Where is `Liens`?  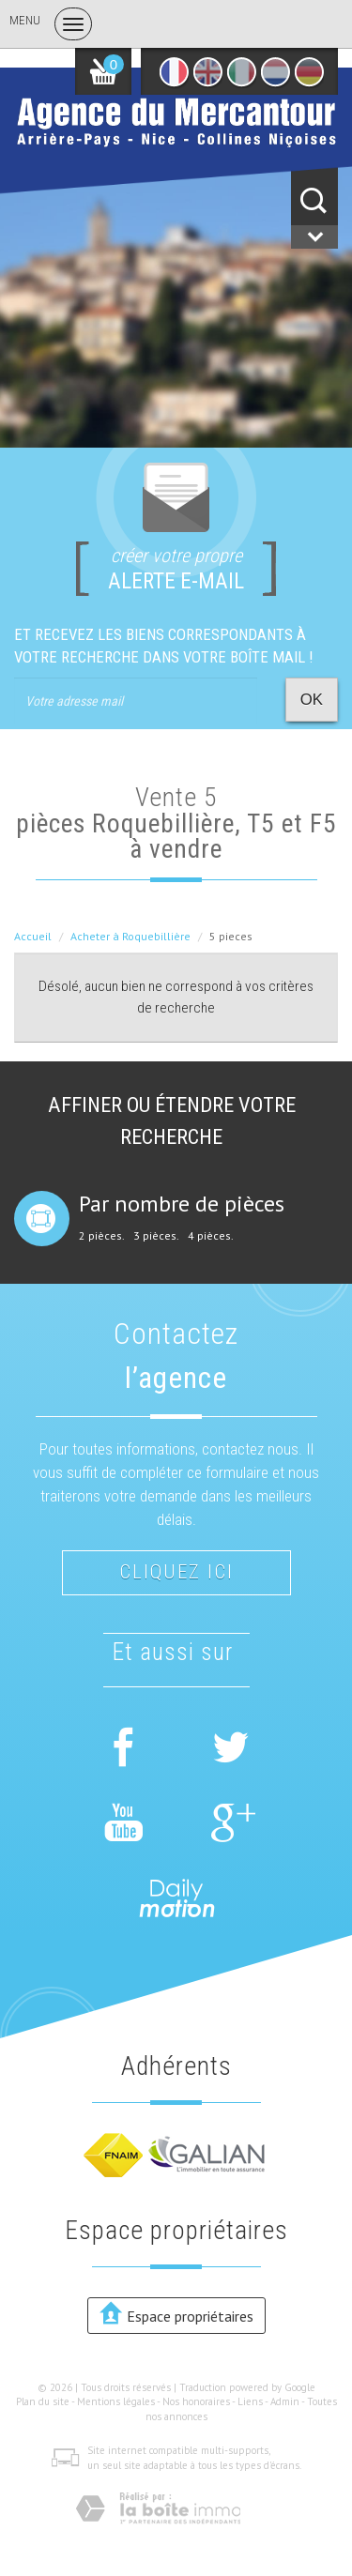
Liens is located at coordinates (250, 2401).